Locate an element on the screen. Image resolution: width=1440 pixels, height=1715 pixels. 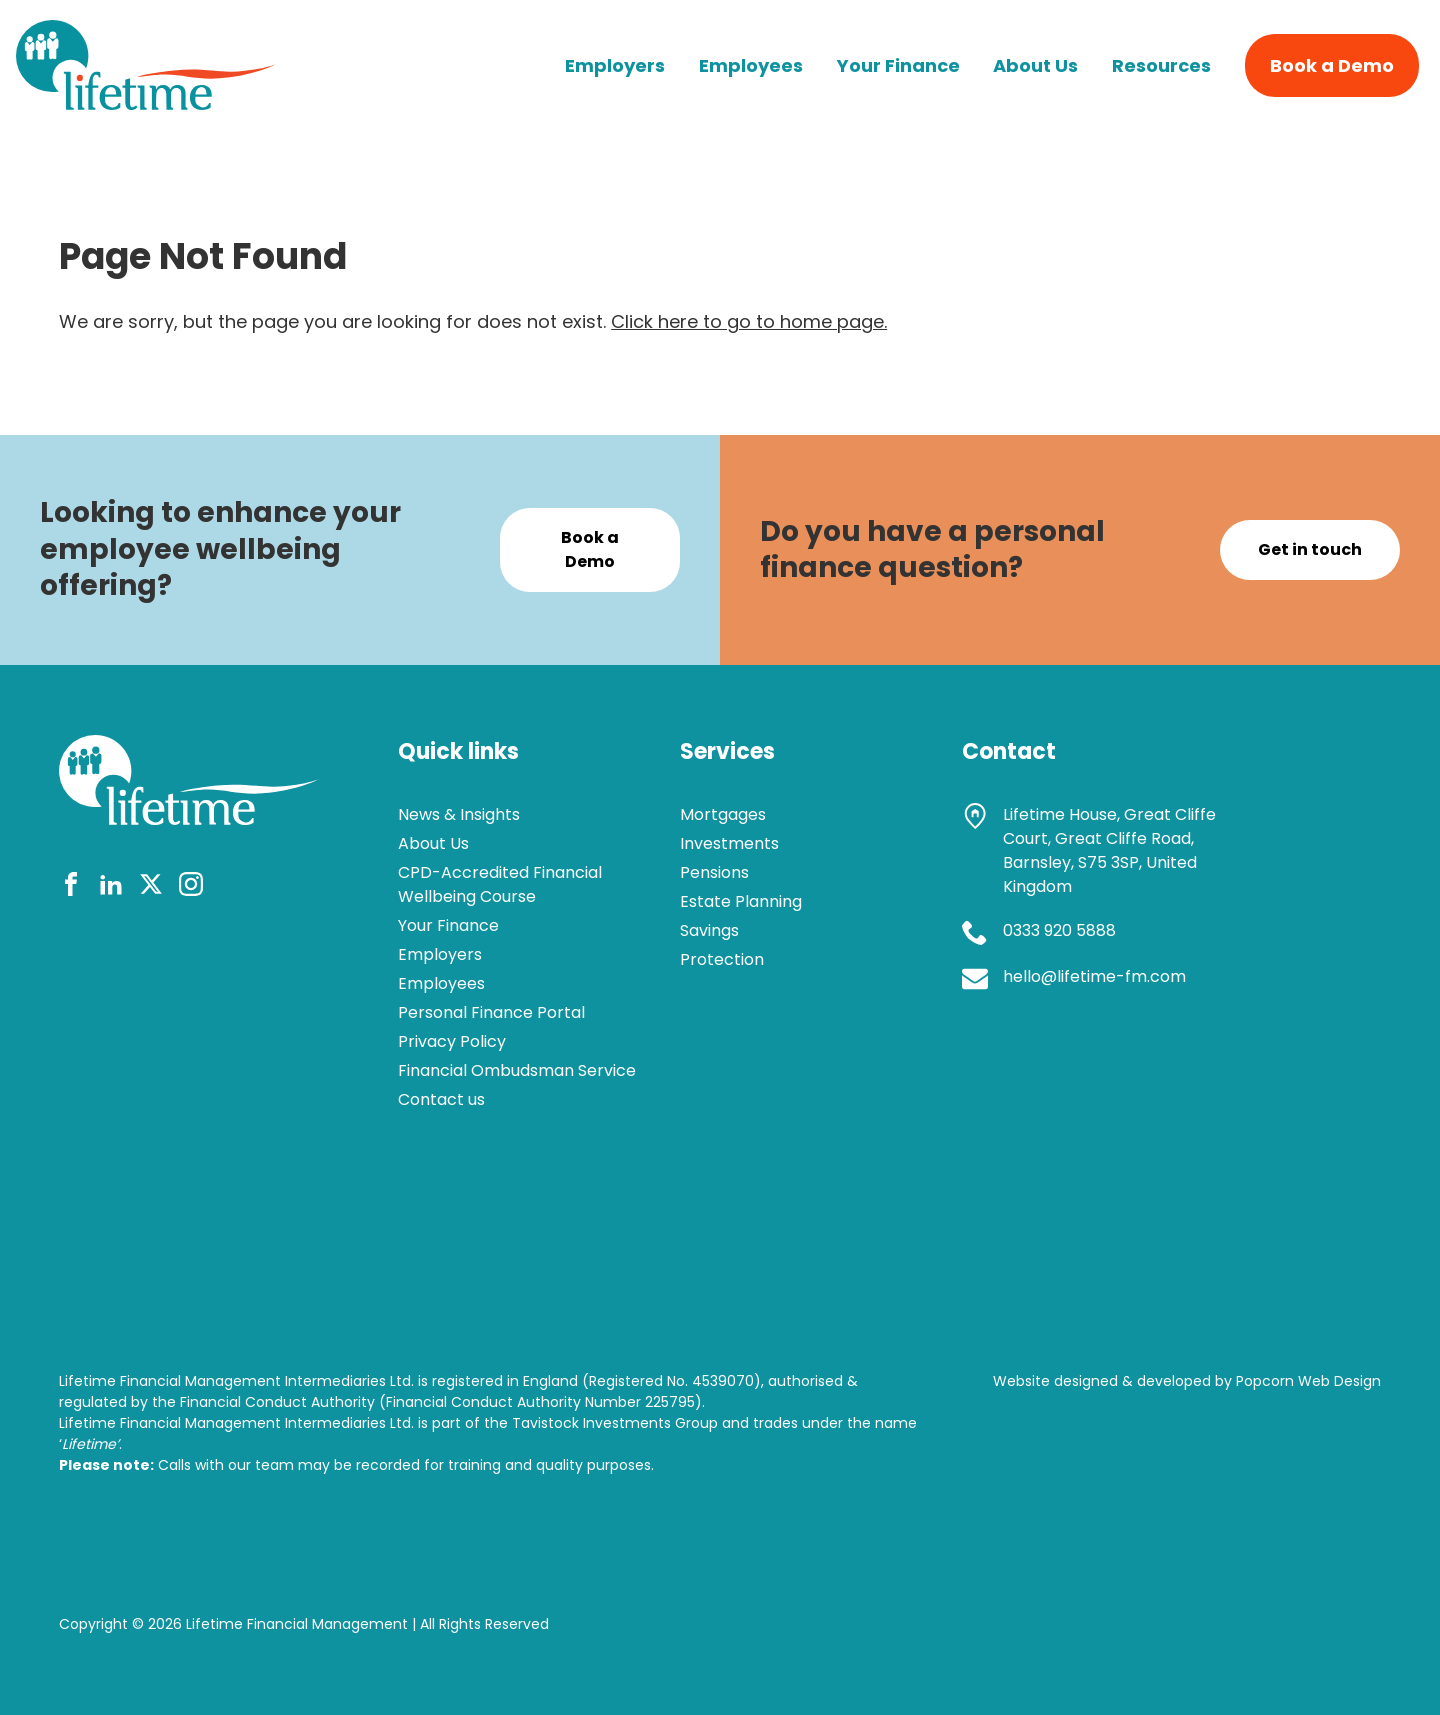
Employees is located at coordinates (751, 65).